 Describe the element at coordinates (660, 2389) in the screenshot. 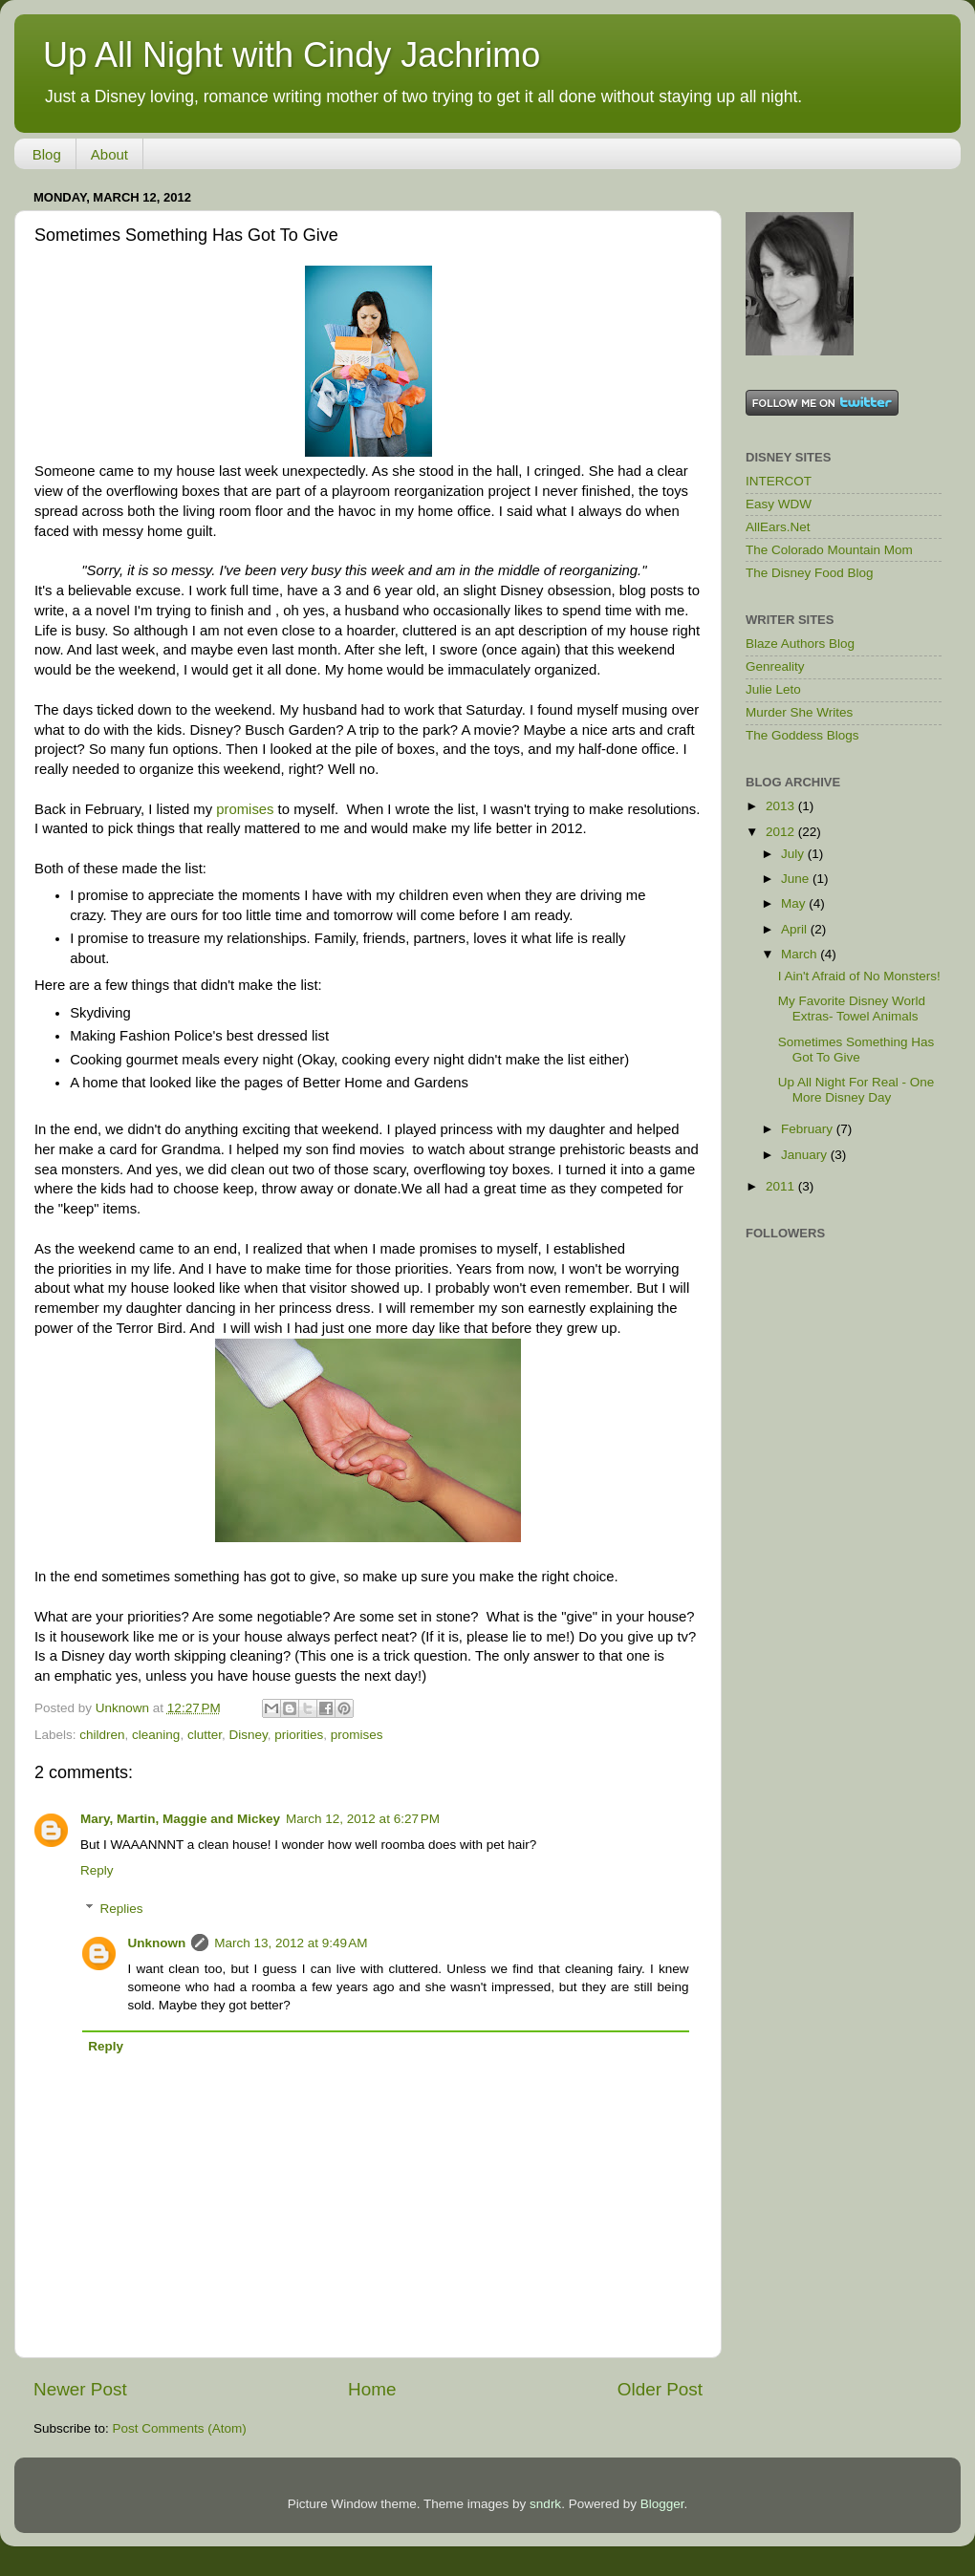

I see `Older Post` at that location.